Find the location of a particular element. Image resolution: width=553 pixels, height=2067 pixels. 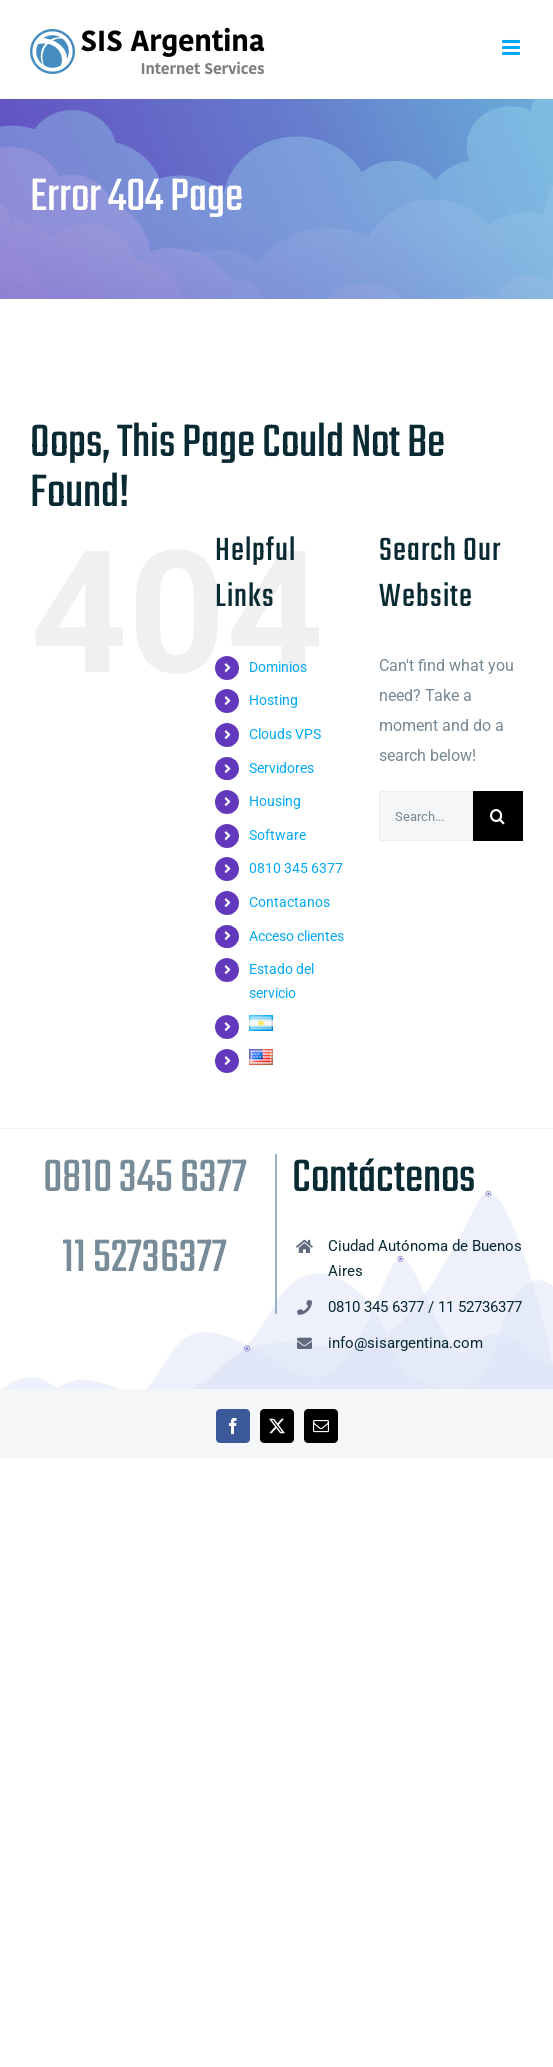

Software is located at coordinates (277, 835).